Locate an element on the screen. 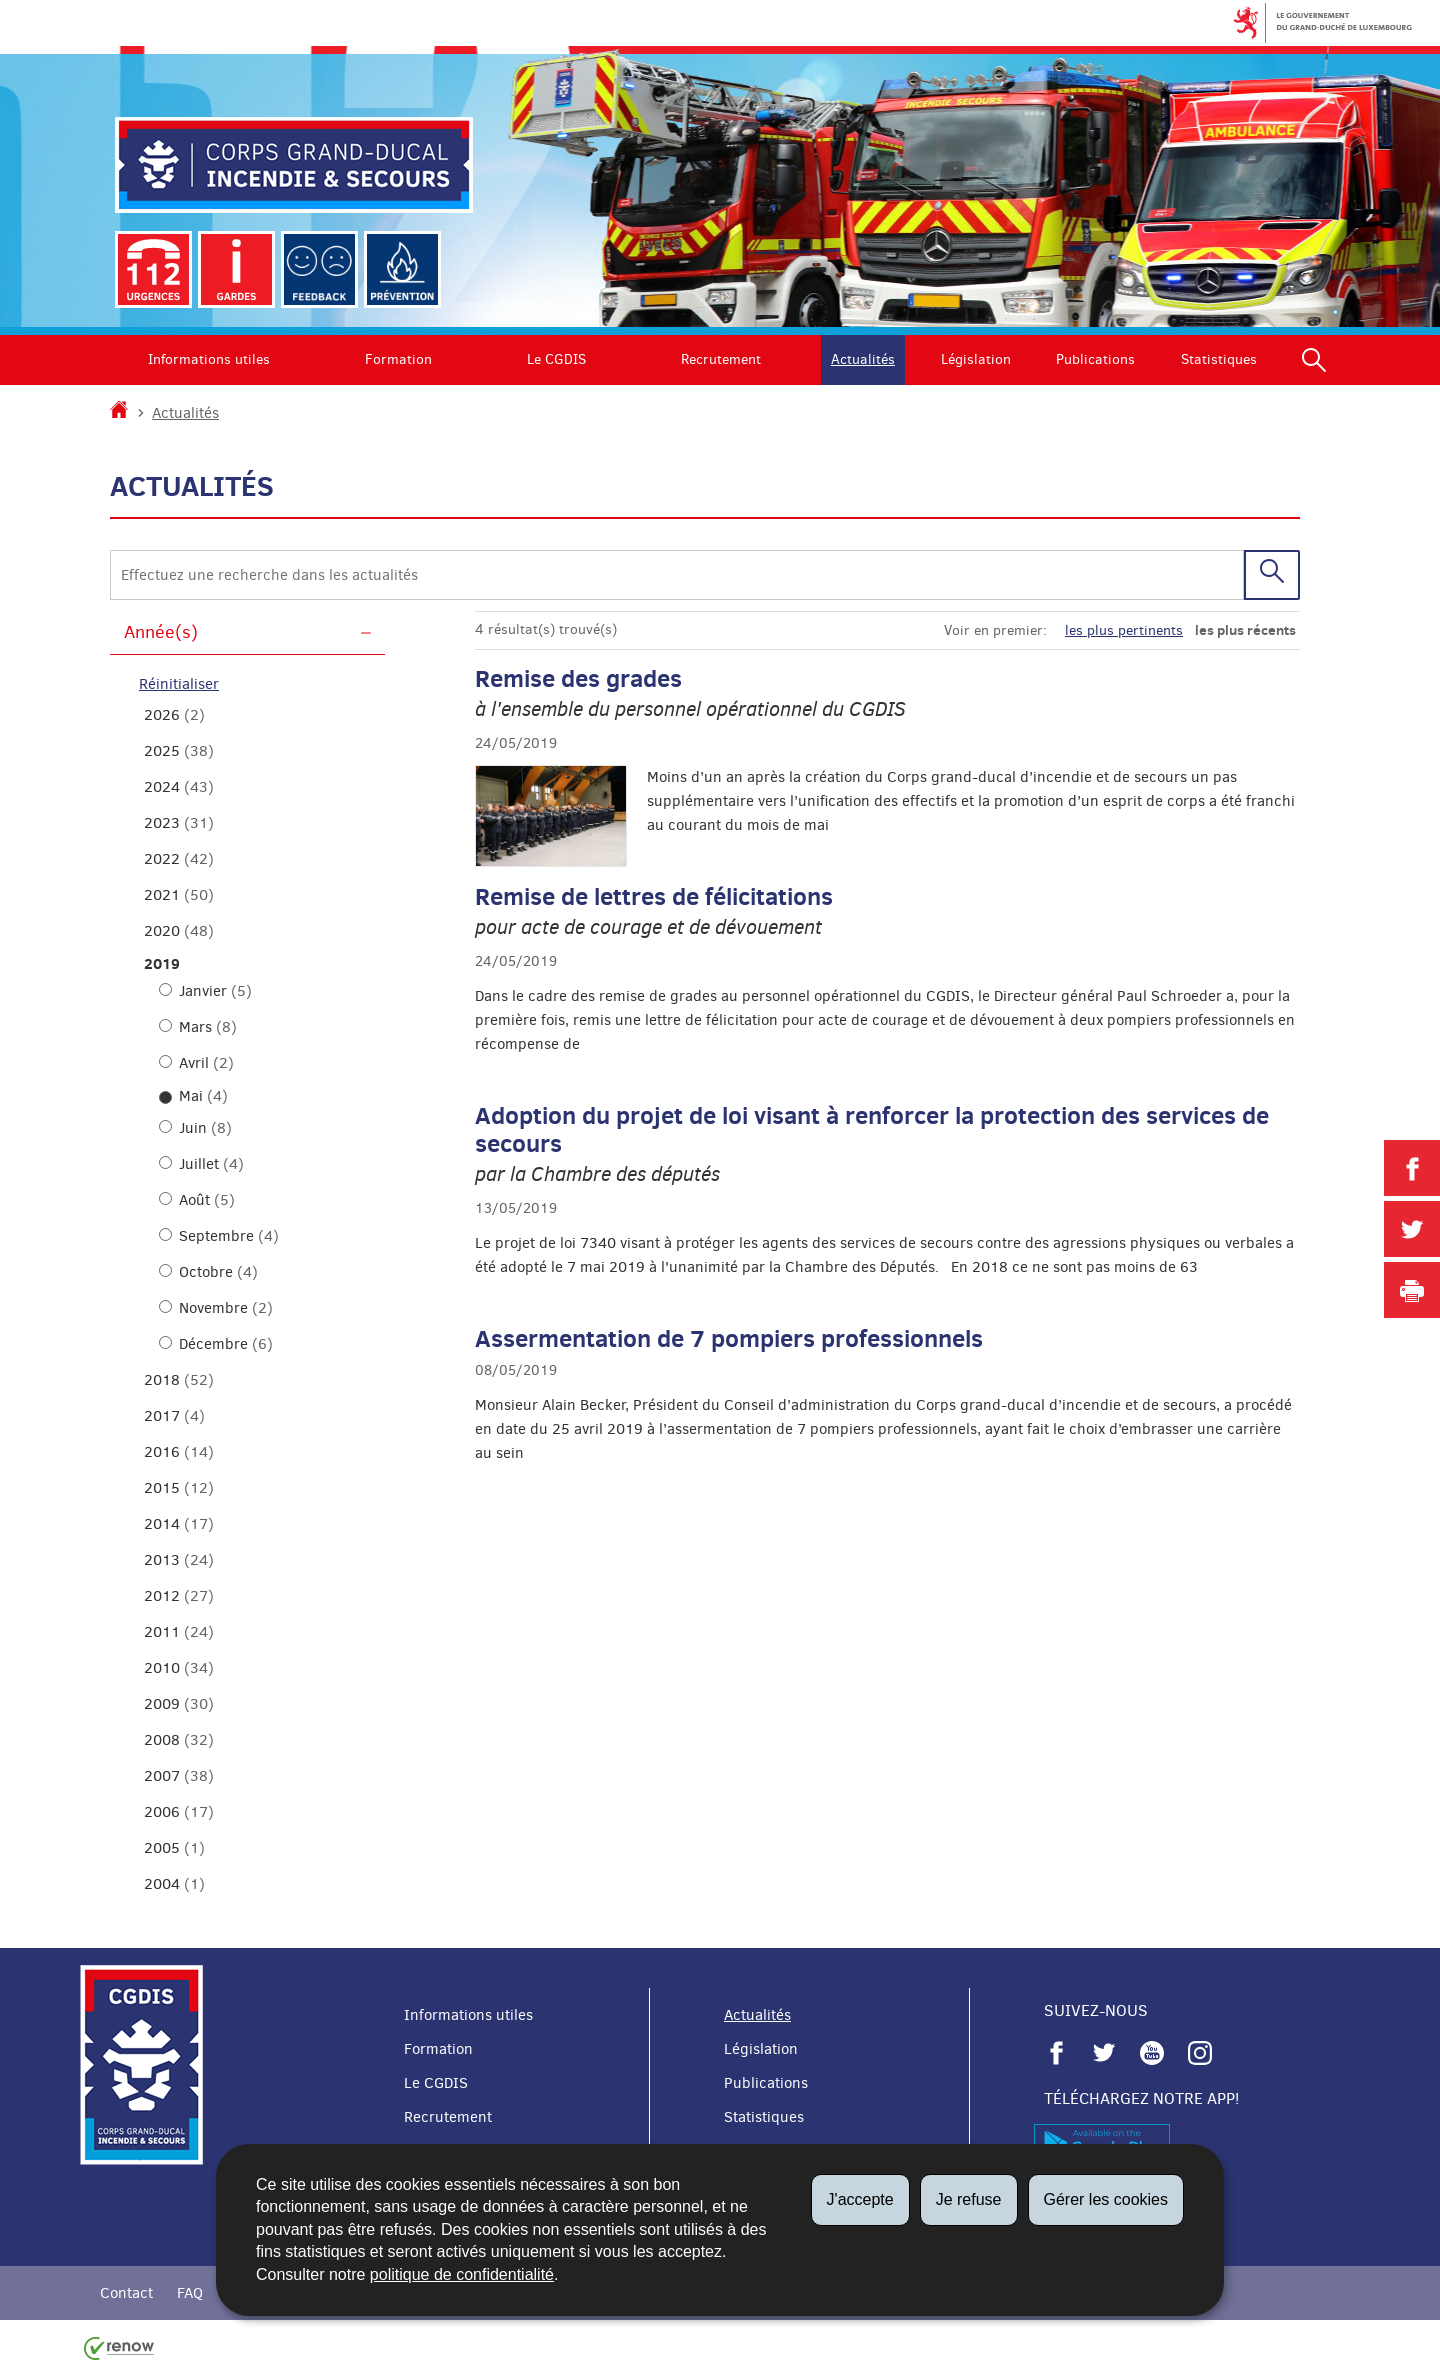 This screenshot has height=2376, width=1440. Assermentation de 7 pompiers professionnels is located at coordinates (729, 1338).